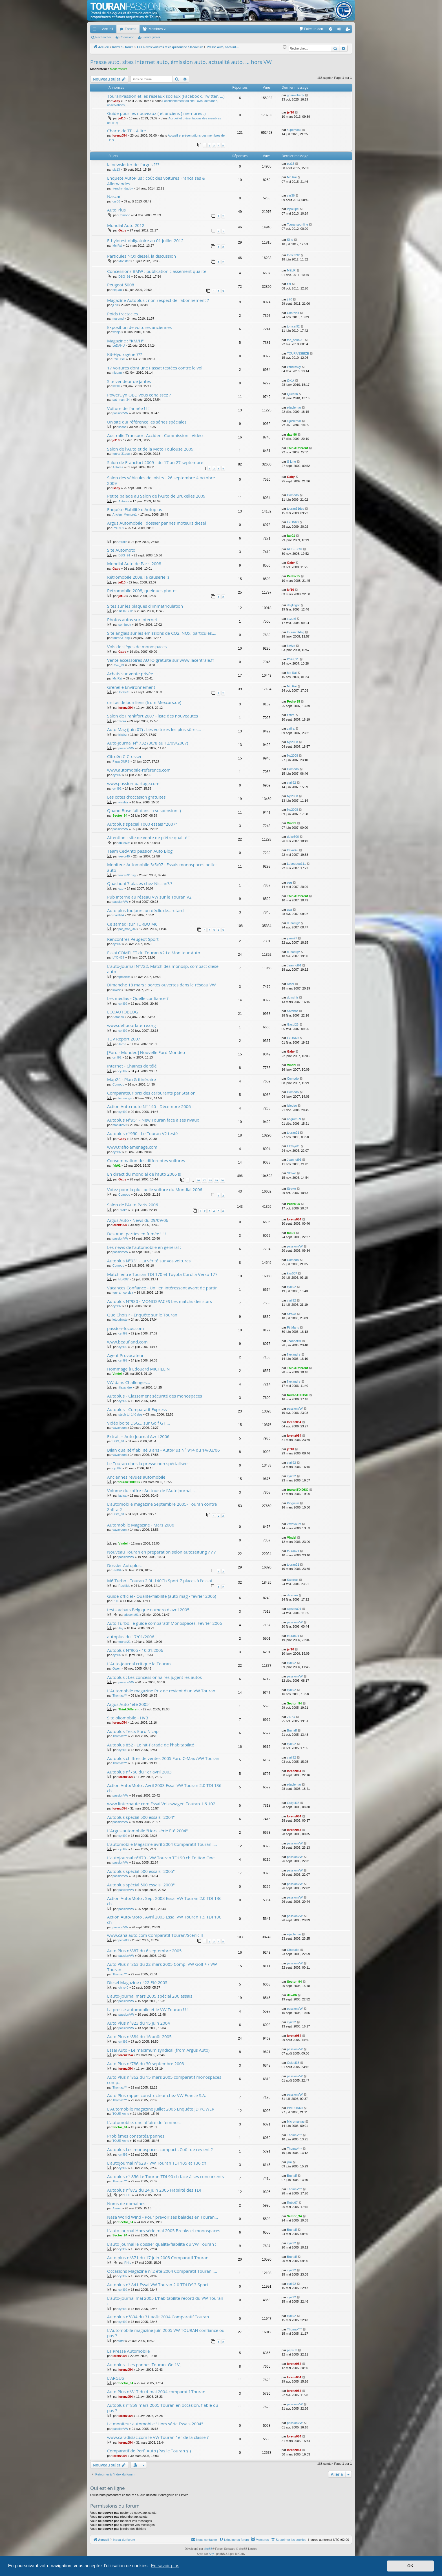 This screenshot has height=2576, width=442. I want to click on Noms de domaines, so click(126, 2203).